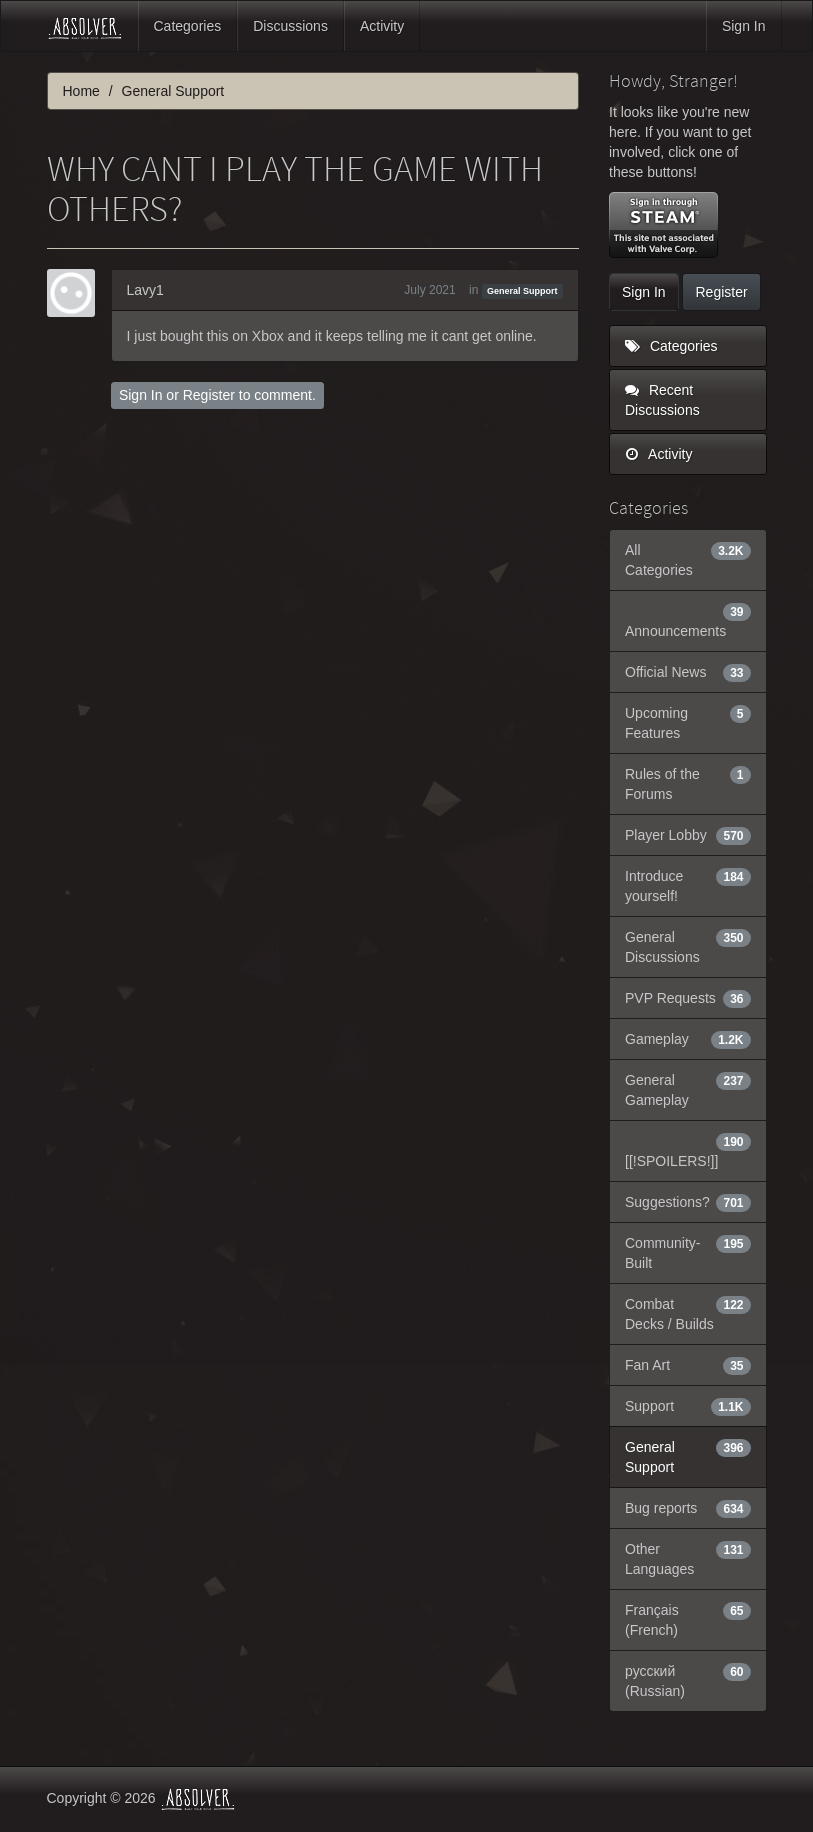 The width and height of the screenshot is (813, 1832). Describe the element at coordinates (188, 26) in the screenshot. I see `Categories` at that location.